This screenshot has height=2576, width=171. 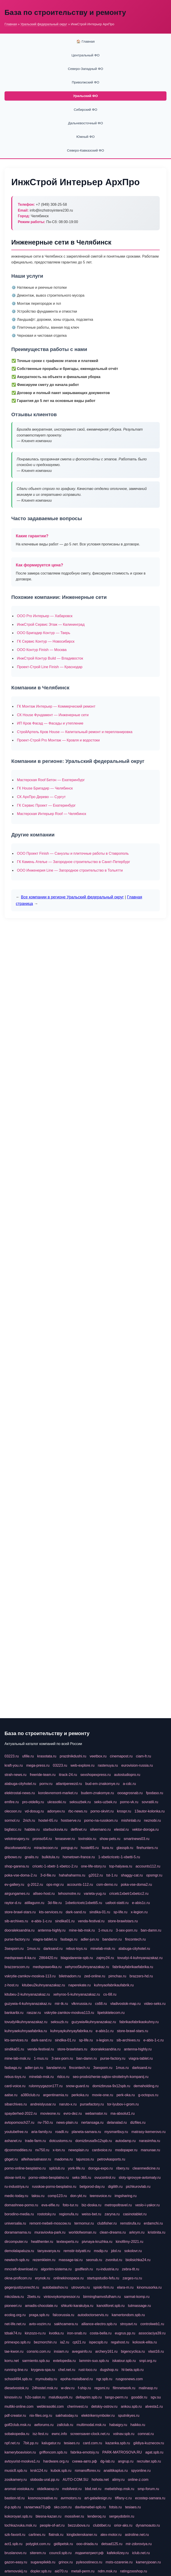 What do you see at coordinates (151, 1930) in the screenshot?
I see `ban-damn.ru` at bounding box center [151, 1930].